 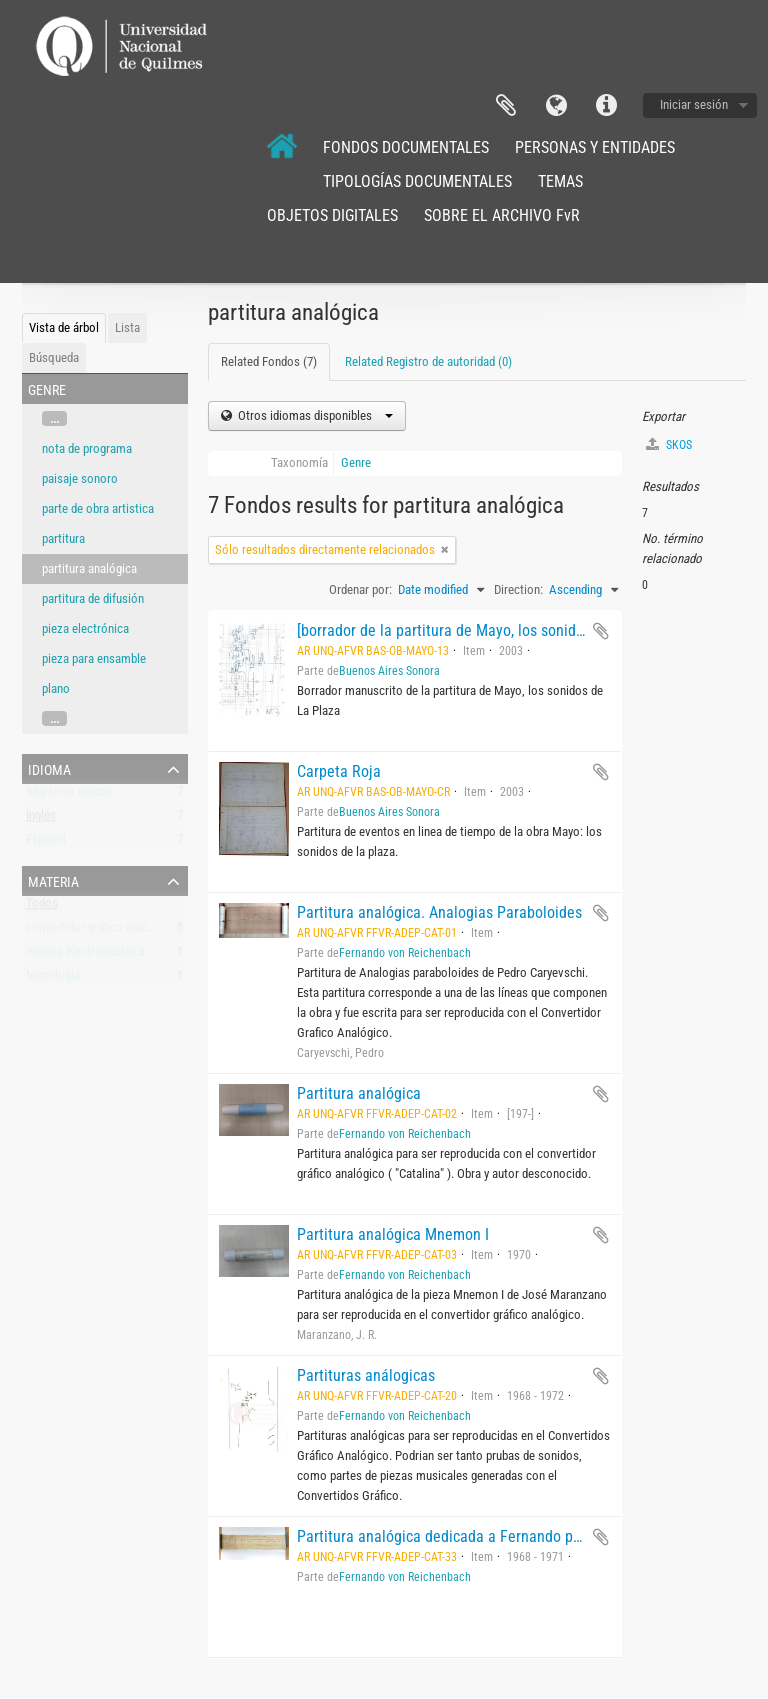 What do you see at coordinates (89, 568) in the screenshot?
I see `partitura analógica` at bounding box center [89, 568].